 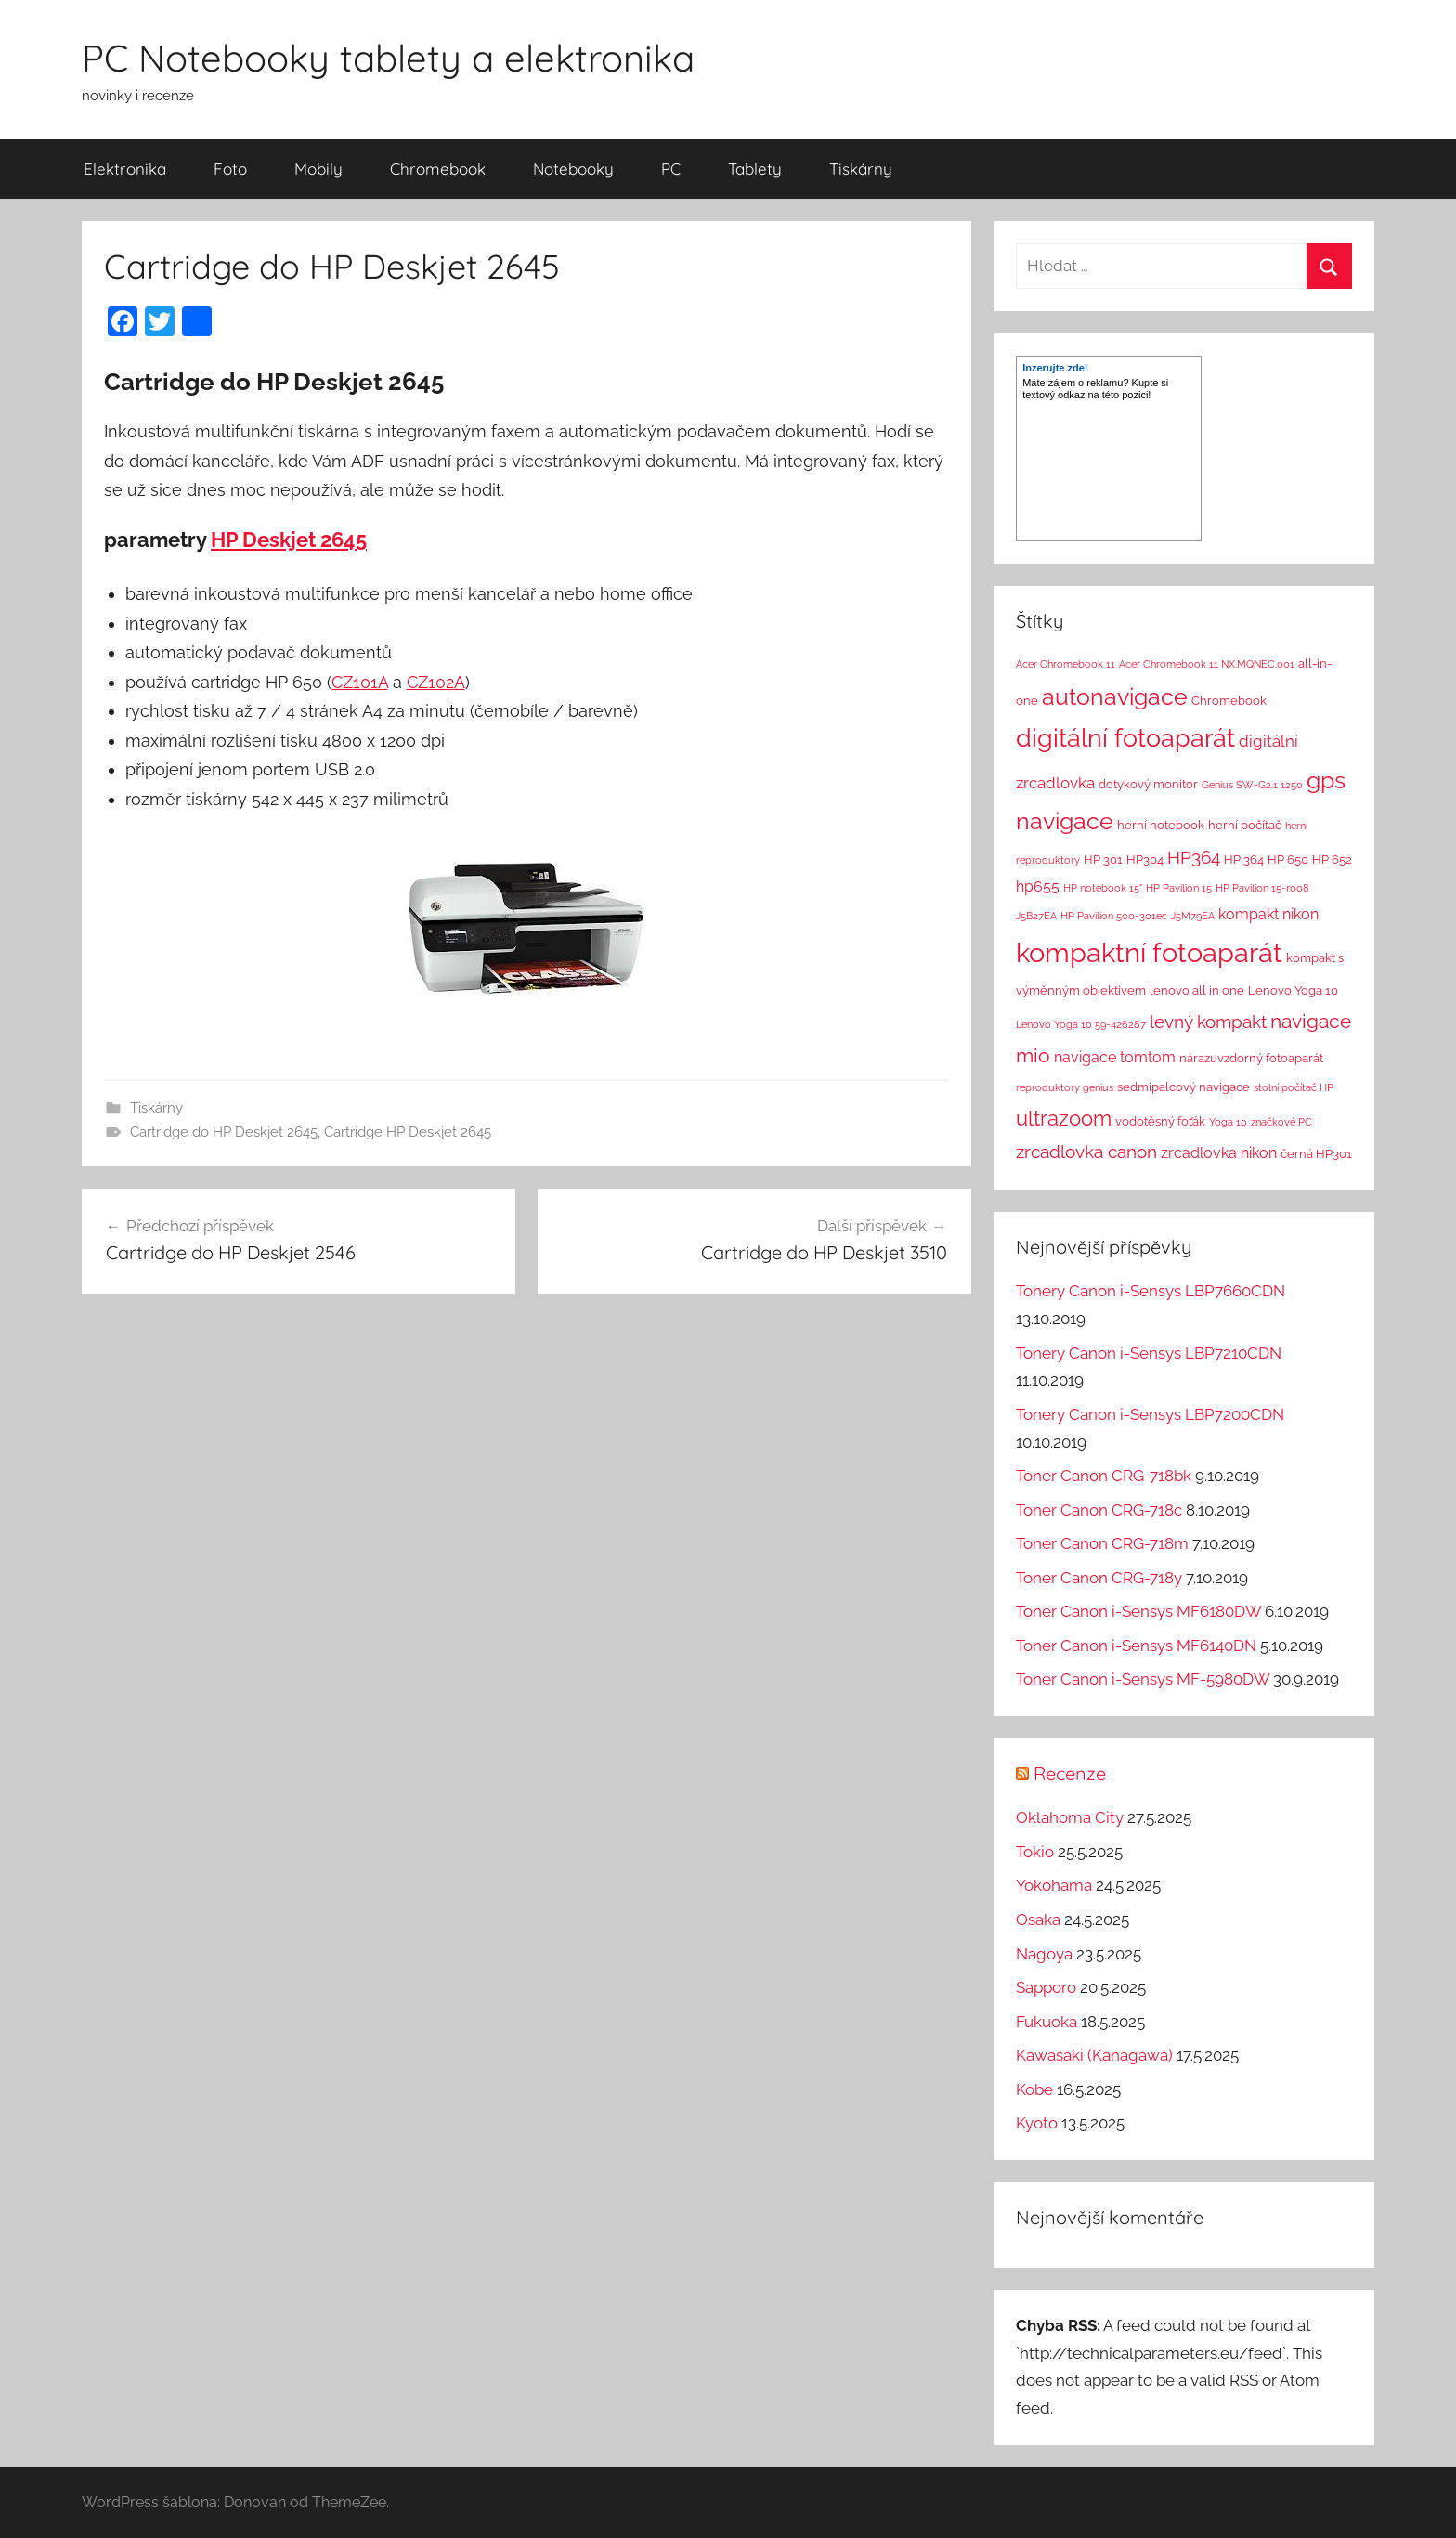 I want to click on Genius SW-G2.1 1250 [Genius SW-G2.1 1250 (1 položka)], so click(x=1252, y=784).